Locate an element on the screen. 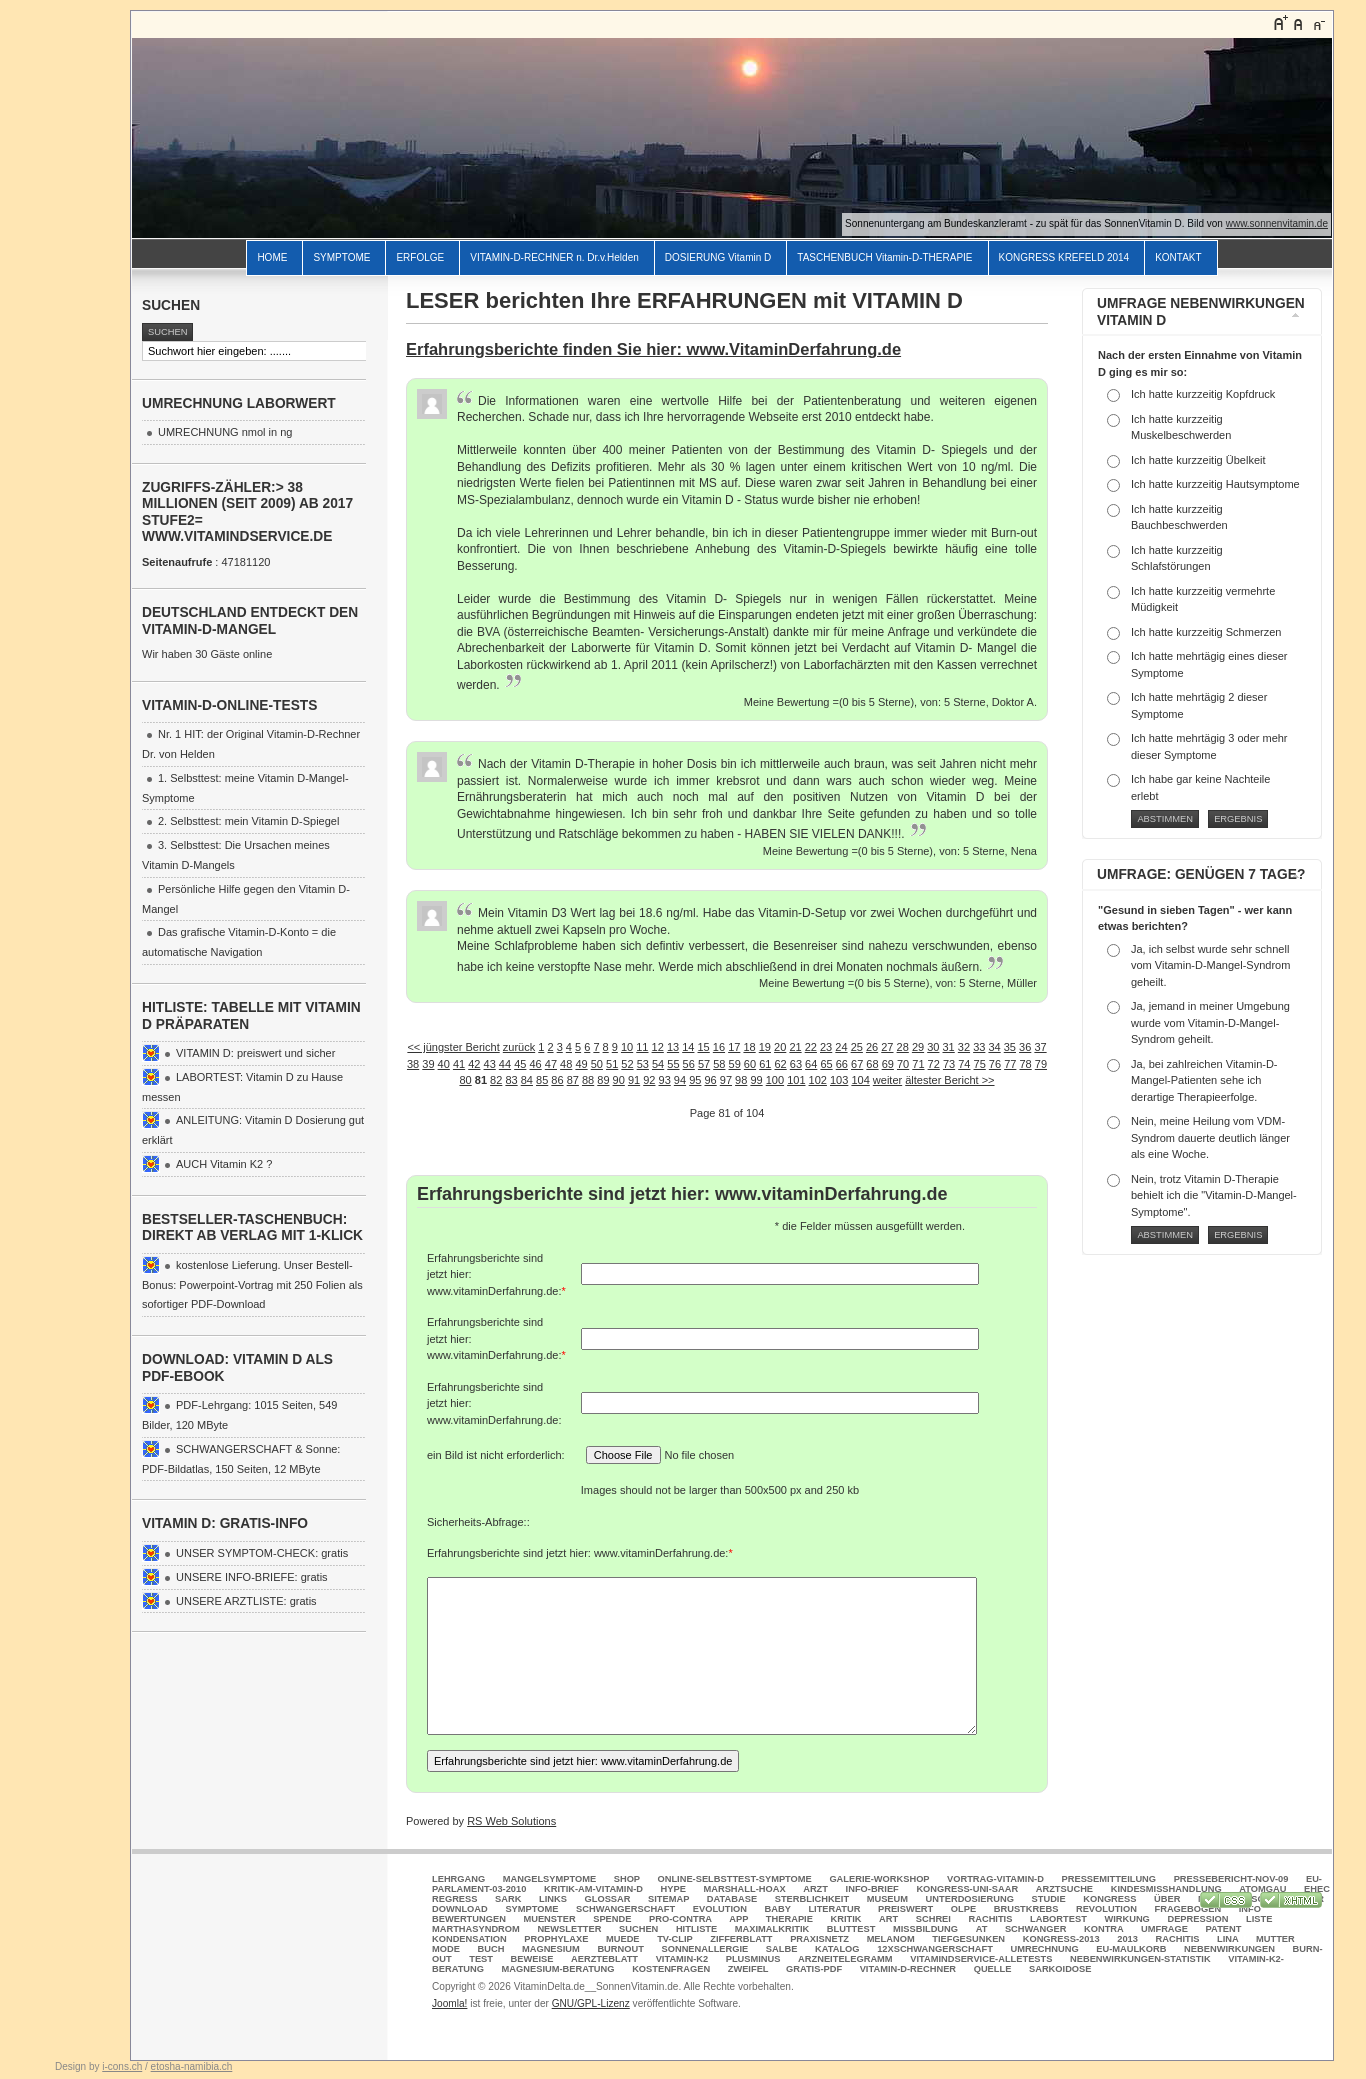 This screenshot has height=2079, width=1366. 94 is located at coordinates (680, 1080).